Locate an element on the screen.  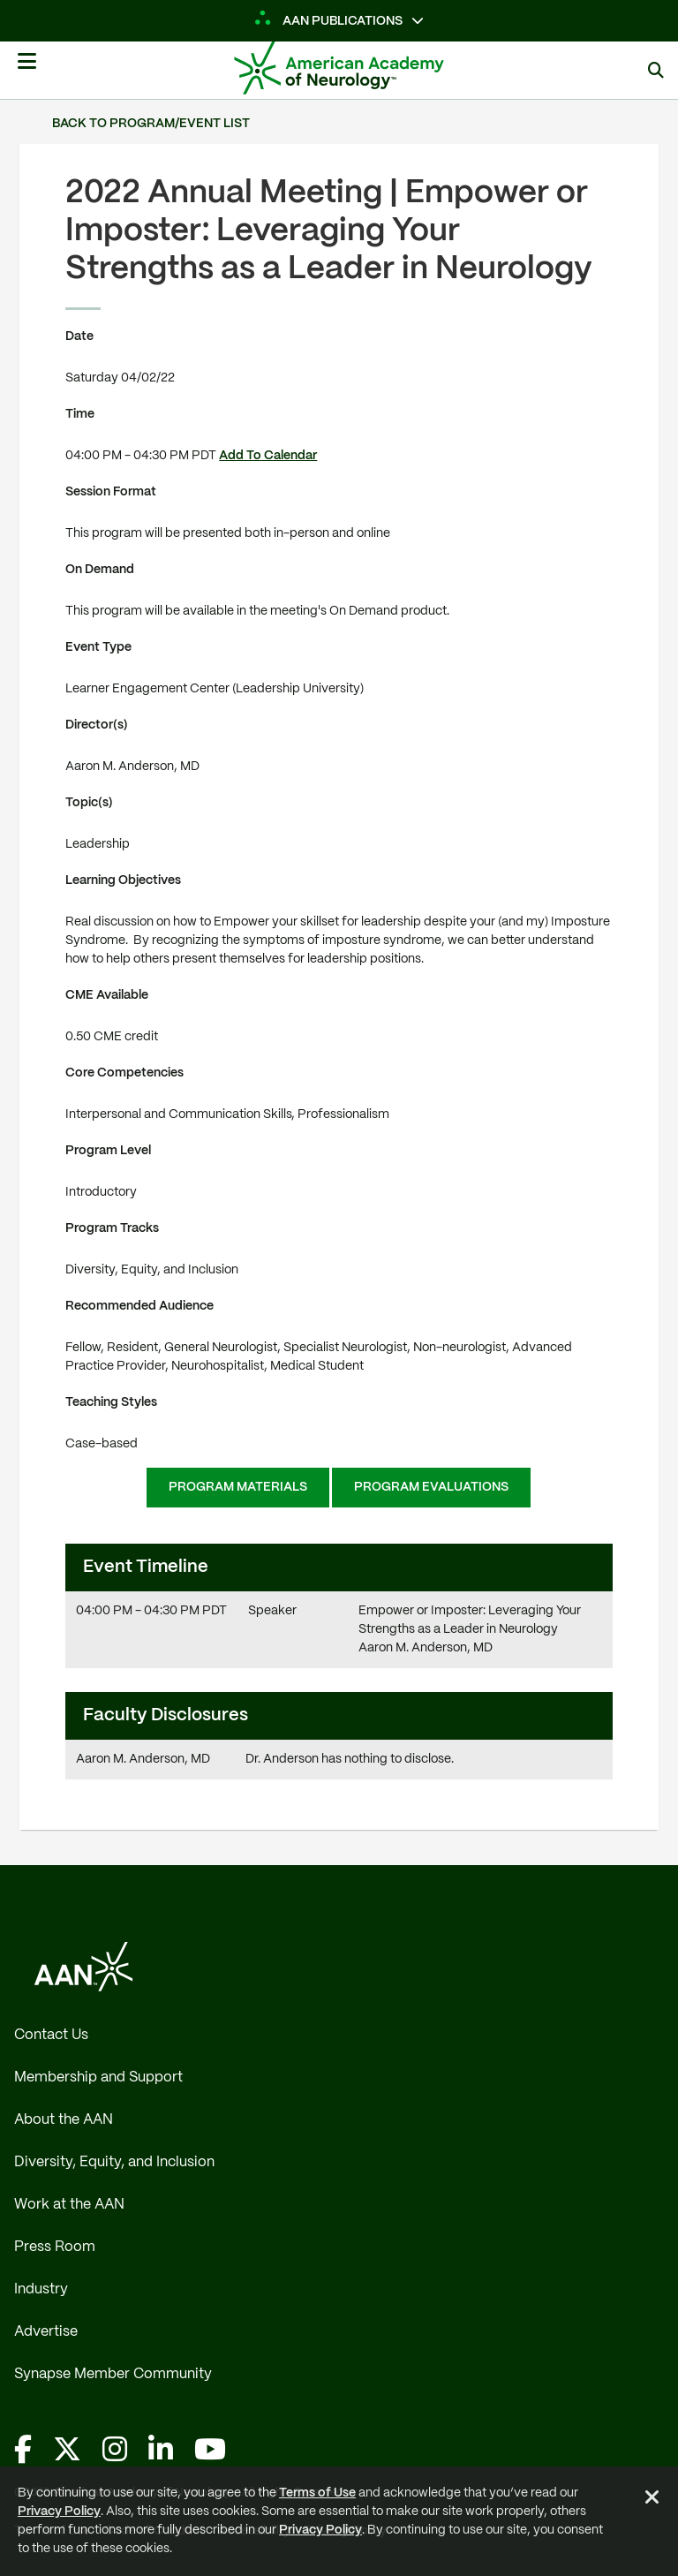
Advertise is located at coordinates (46, 2331).